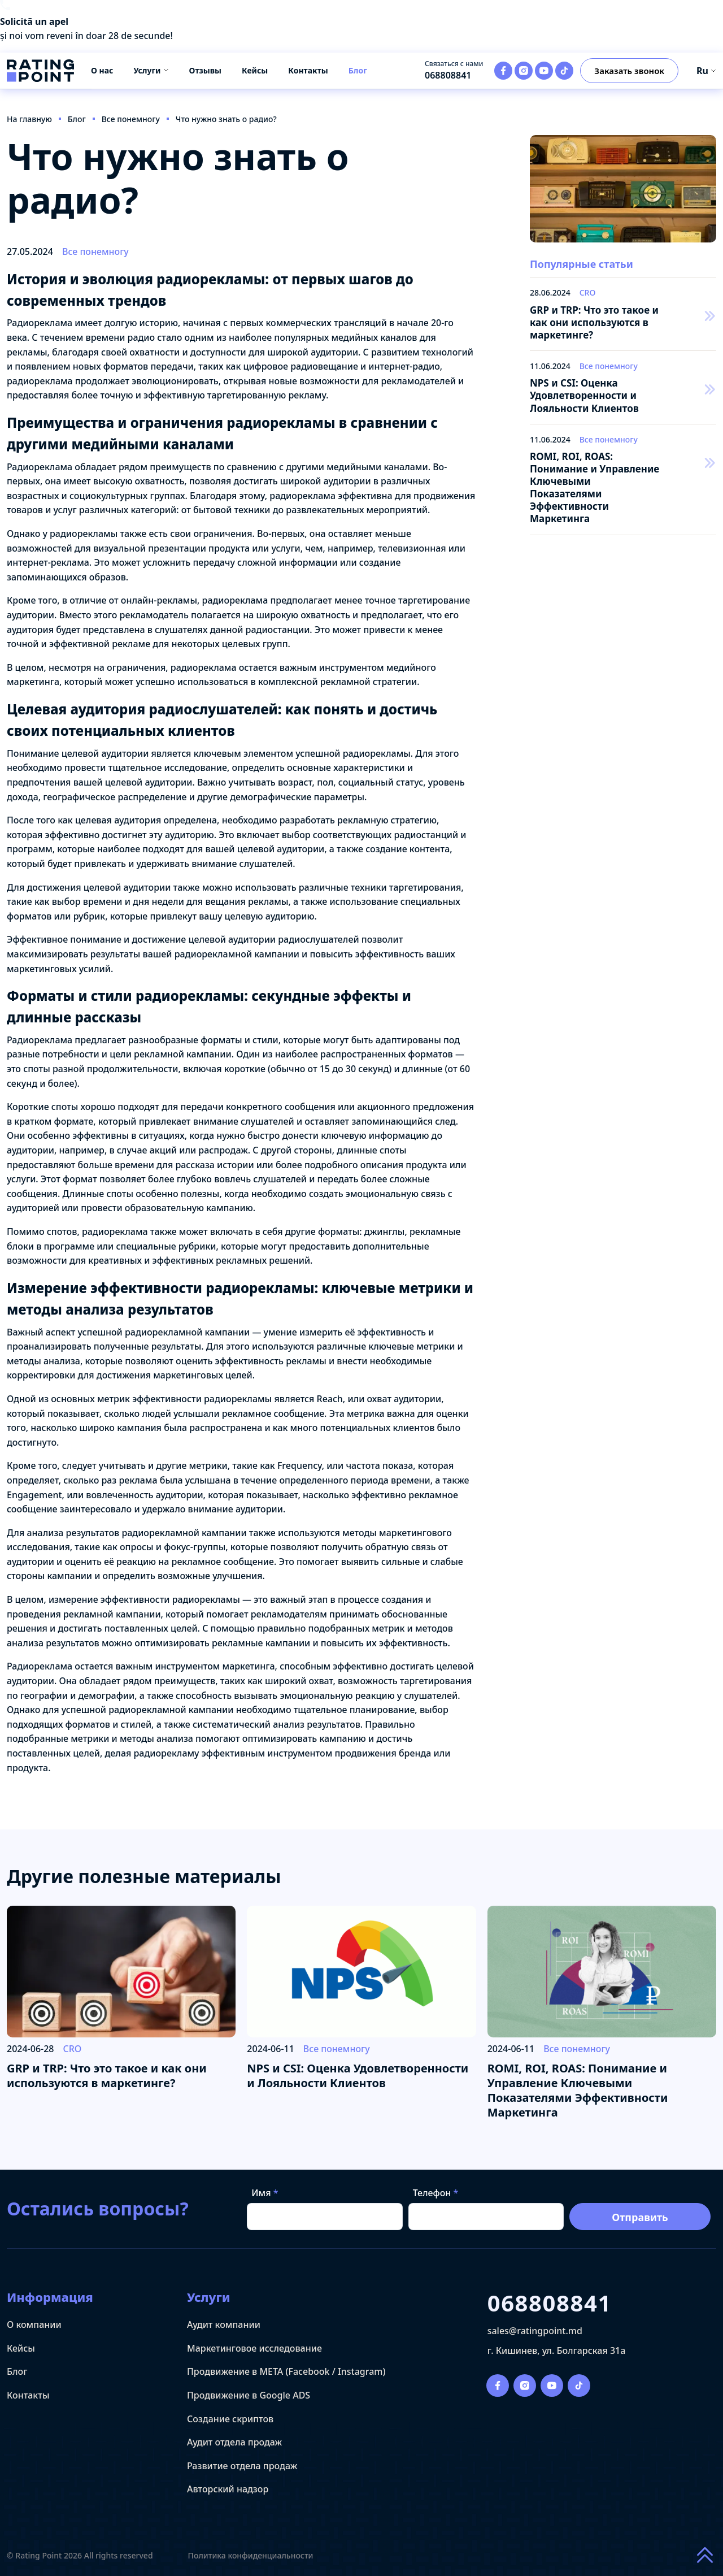  What do you see at coordinates (223, 2324) in the screenshot?
I see `Аудит компании` at bounding box center [223, 2324].